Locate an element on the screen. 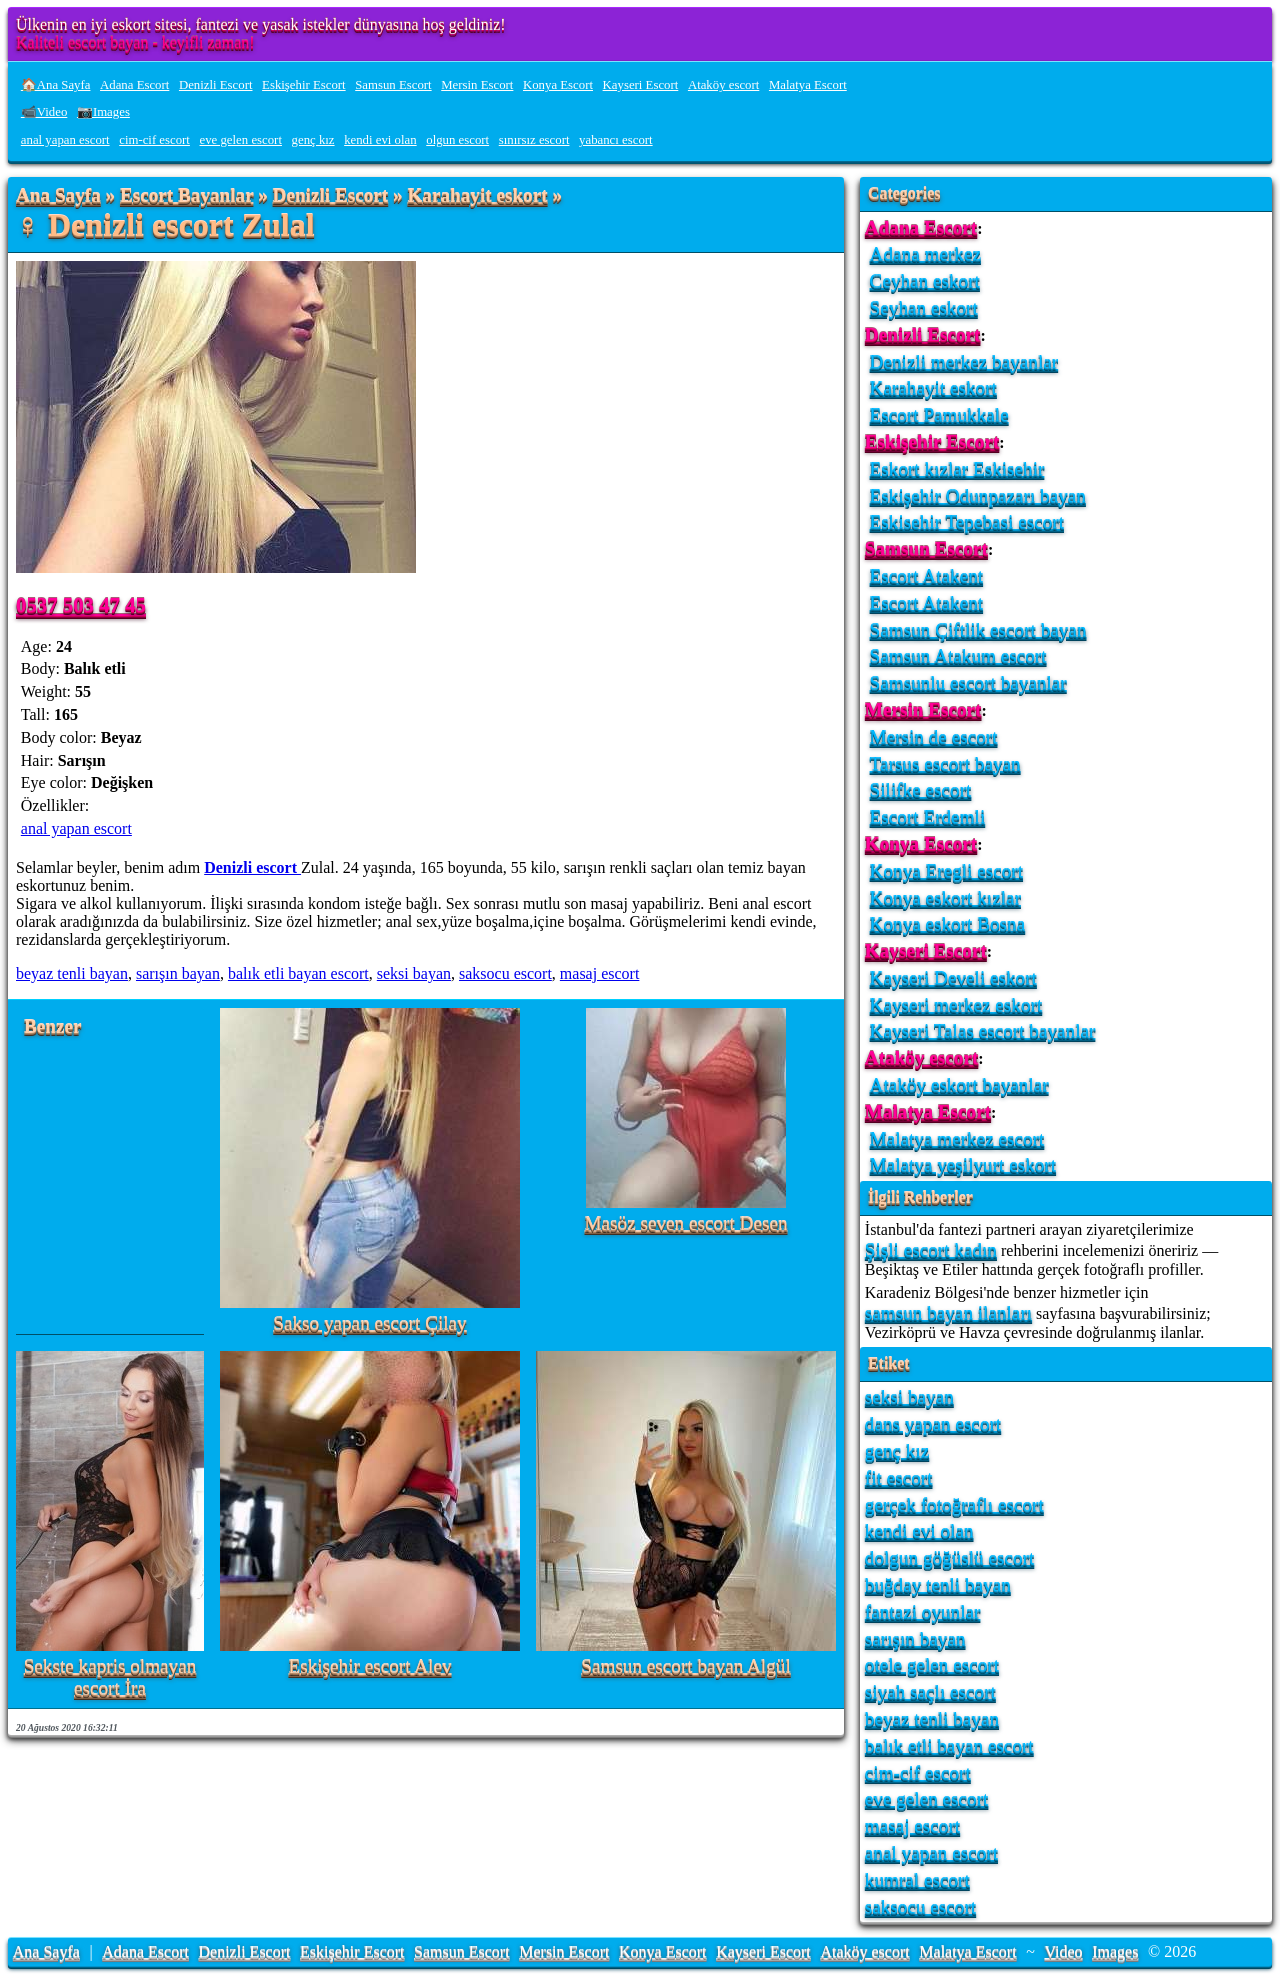 The image size is (1280, 1974). buğday tenli bayan is located at coordinates (938, 1584).